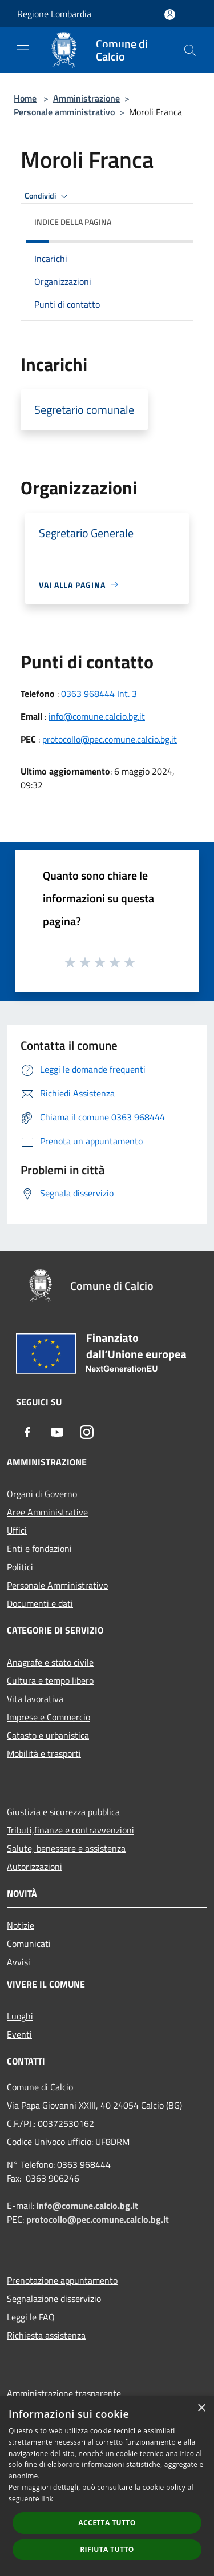  What do you see at coordinates (20, 1925) in the screenshot?
I see `Notizie` at bounding box center [20, 1925].